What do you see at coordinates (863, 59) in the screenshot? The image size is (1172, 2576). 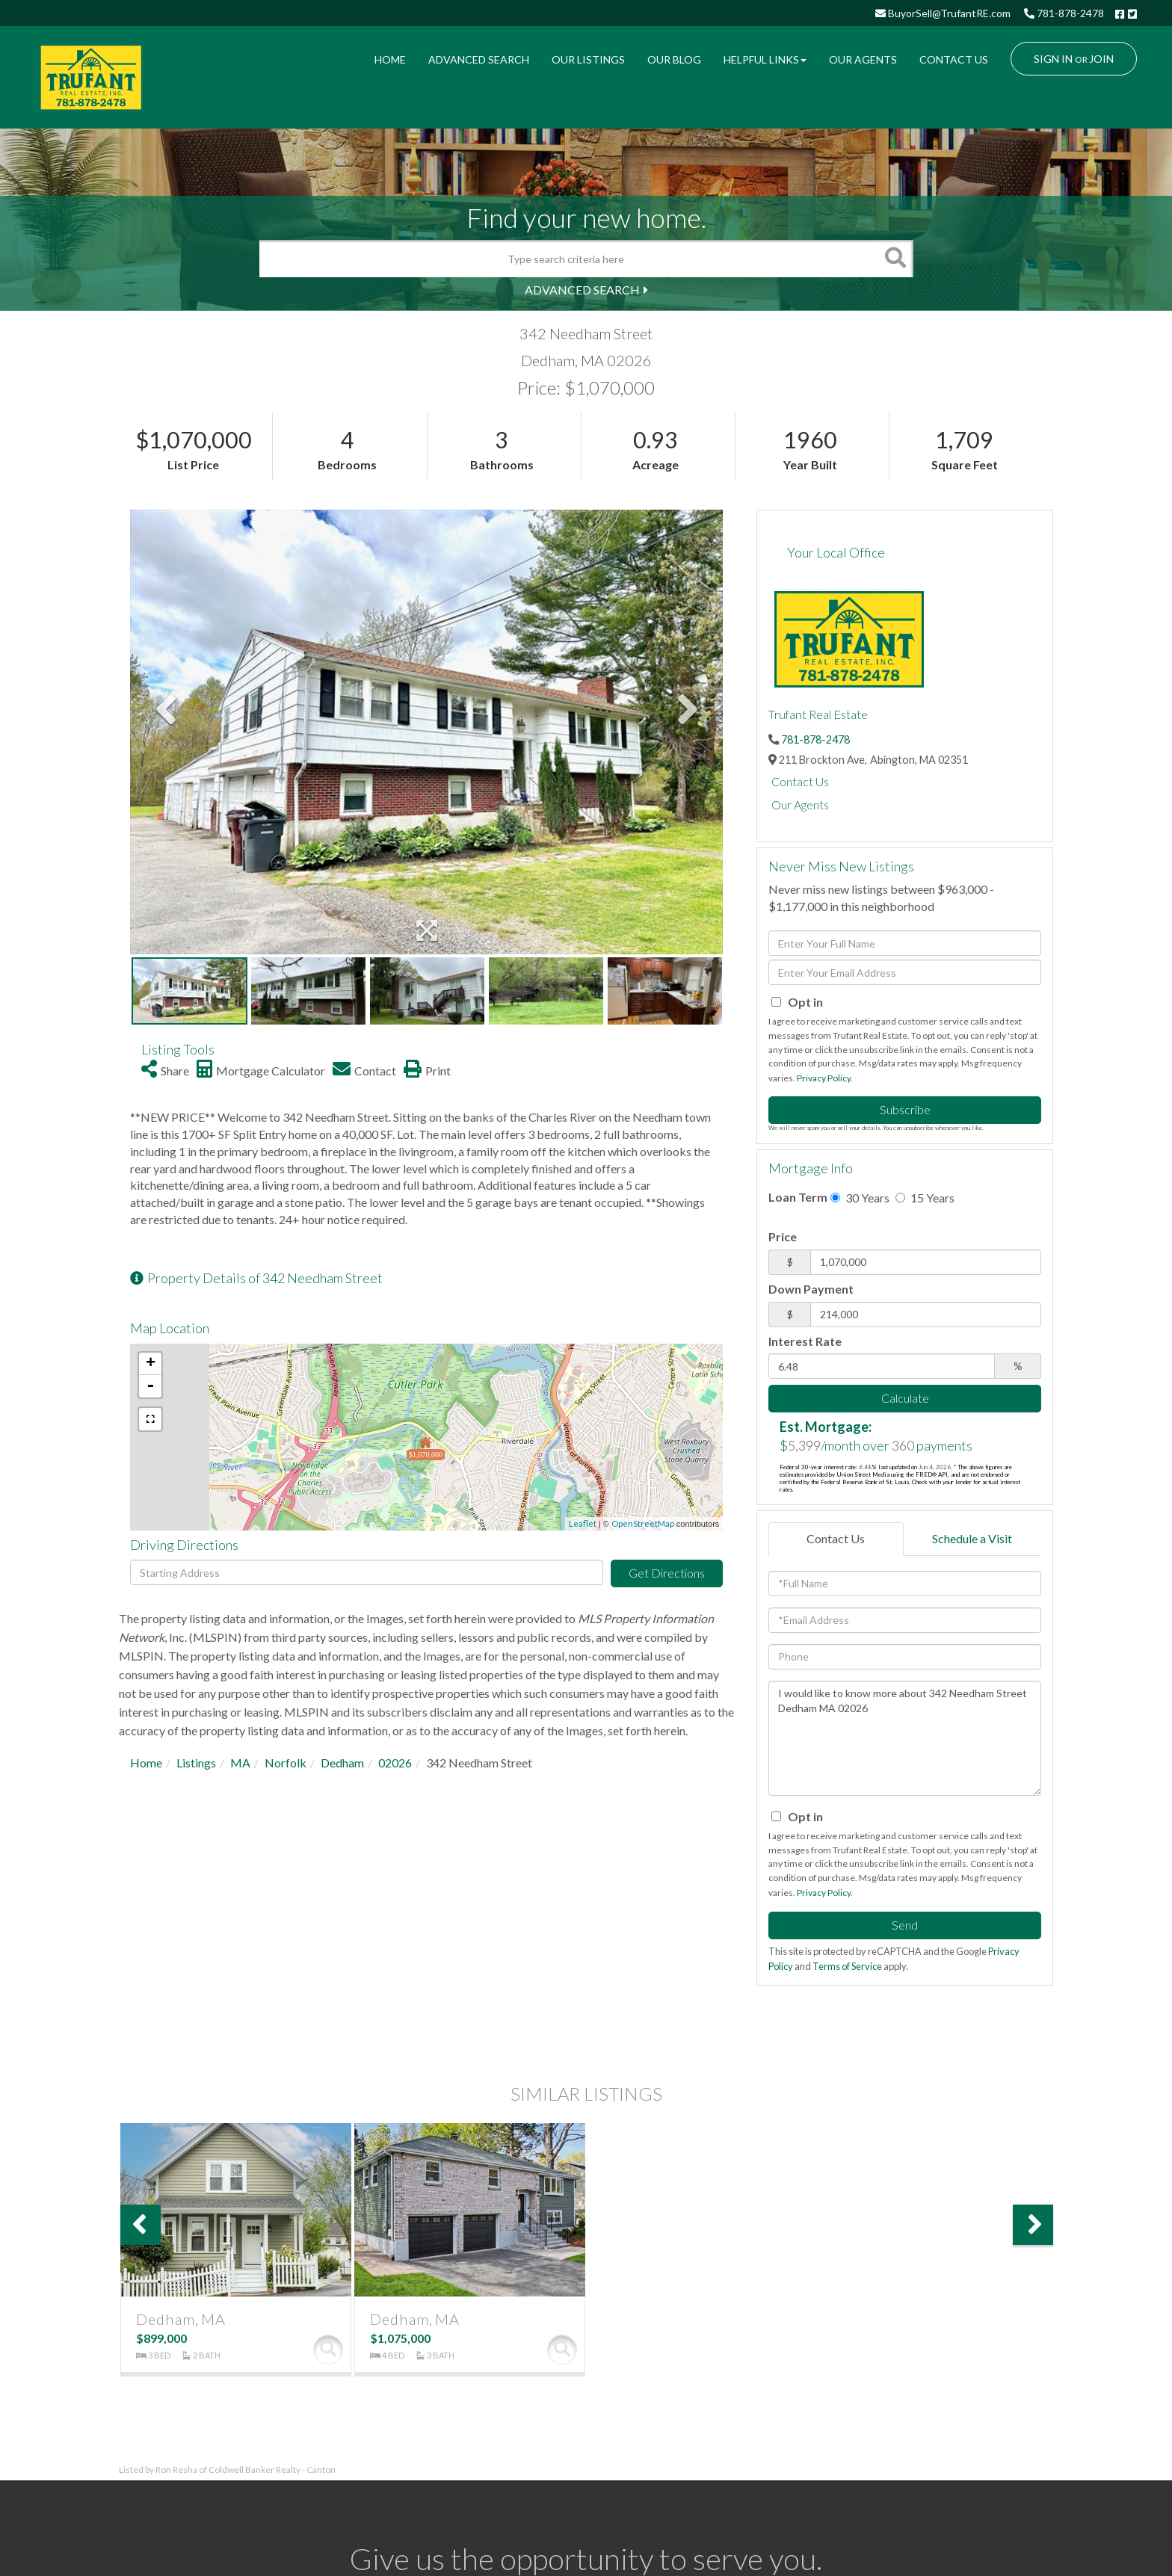 I see `Our Agents [menuitem]` at bounding box center [863, 59].